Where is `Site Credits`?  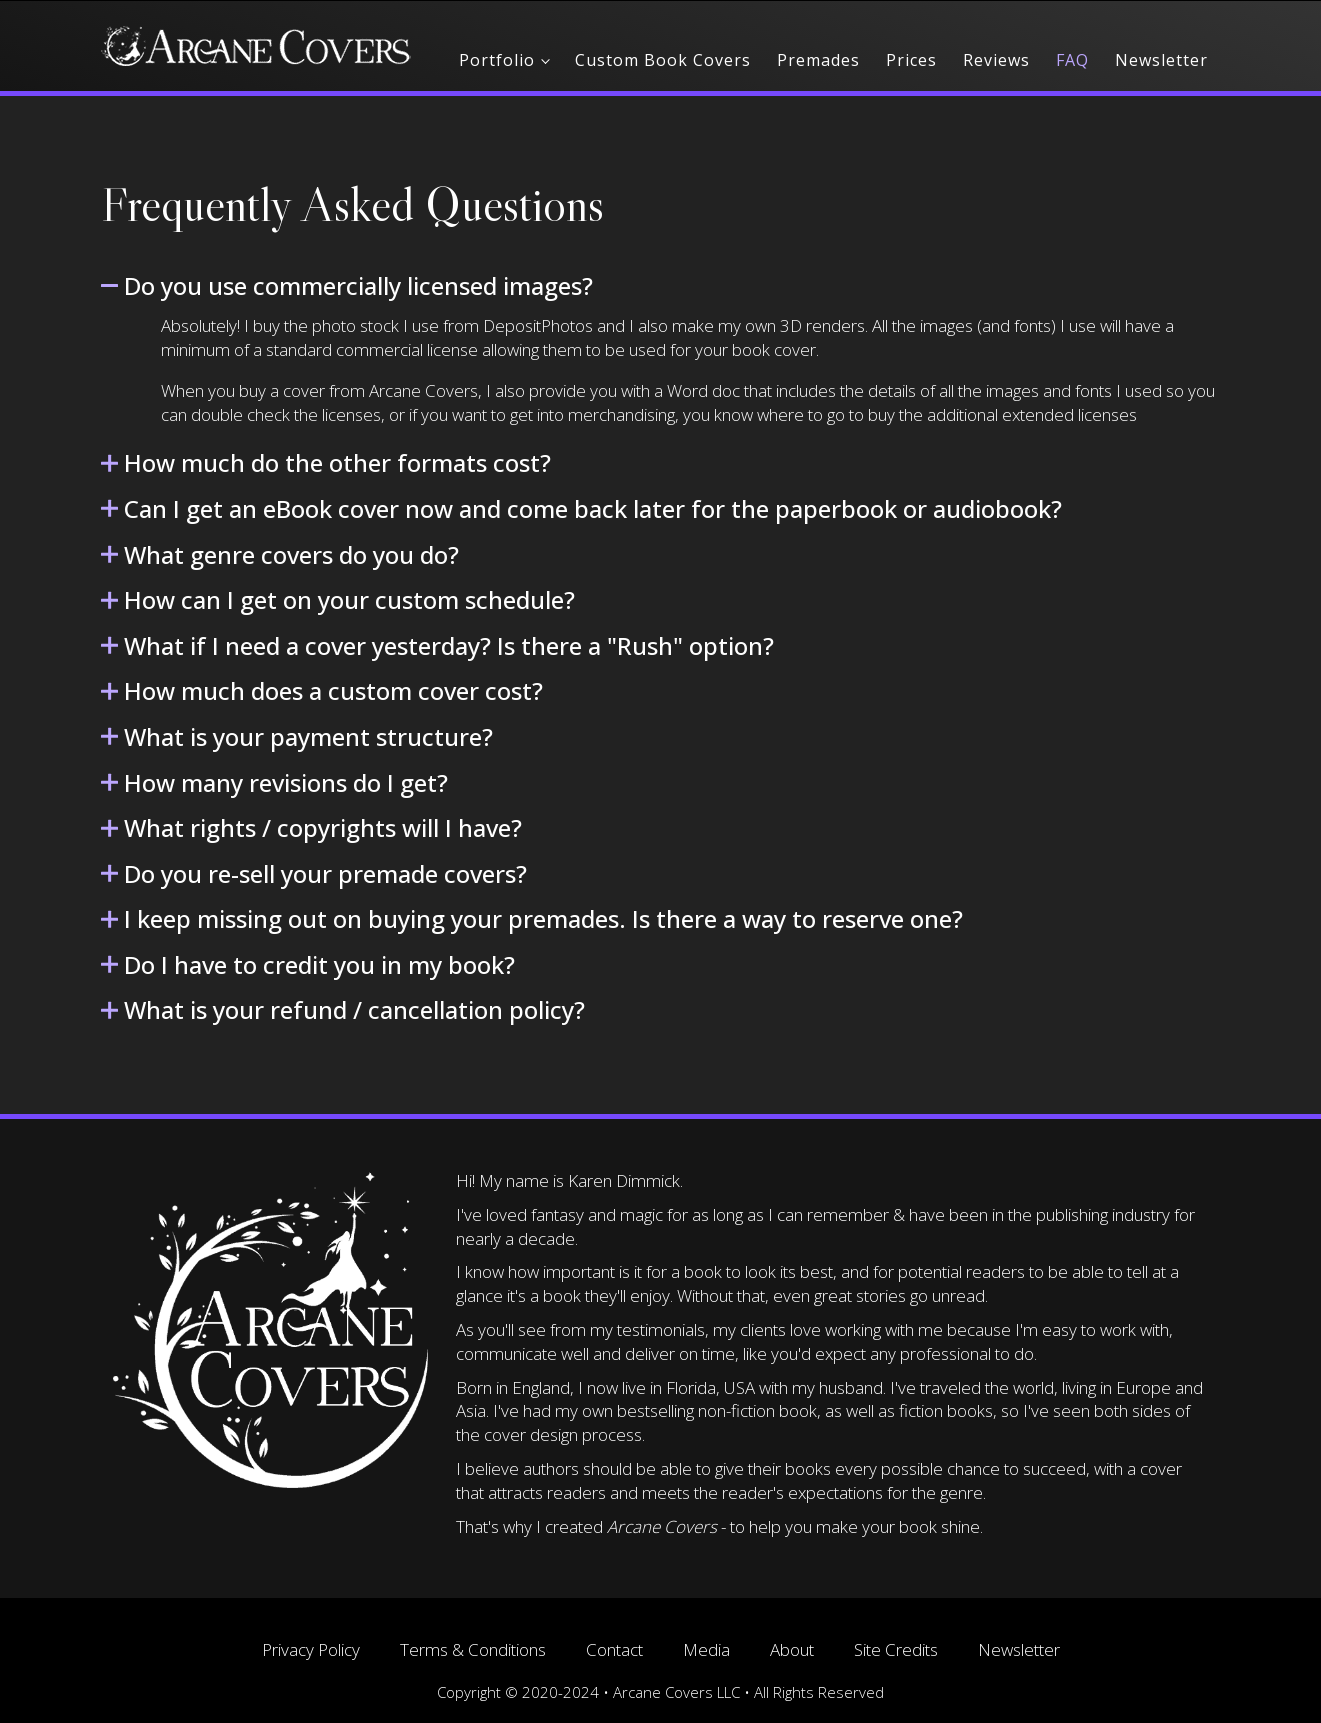
Site Credits is located at coordinates (896, 1649).